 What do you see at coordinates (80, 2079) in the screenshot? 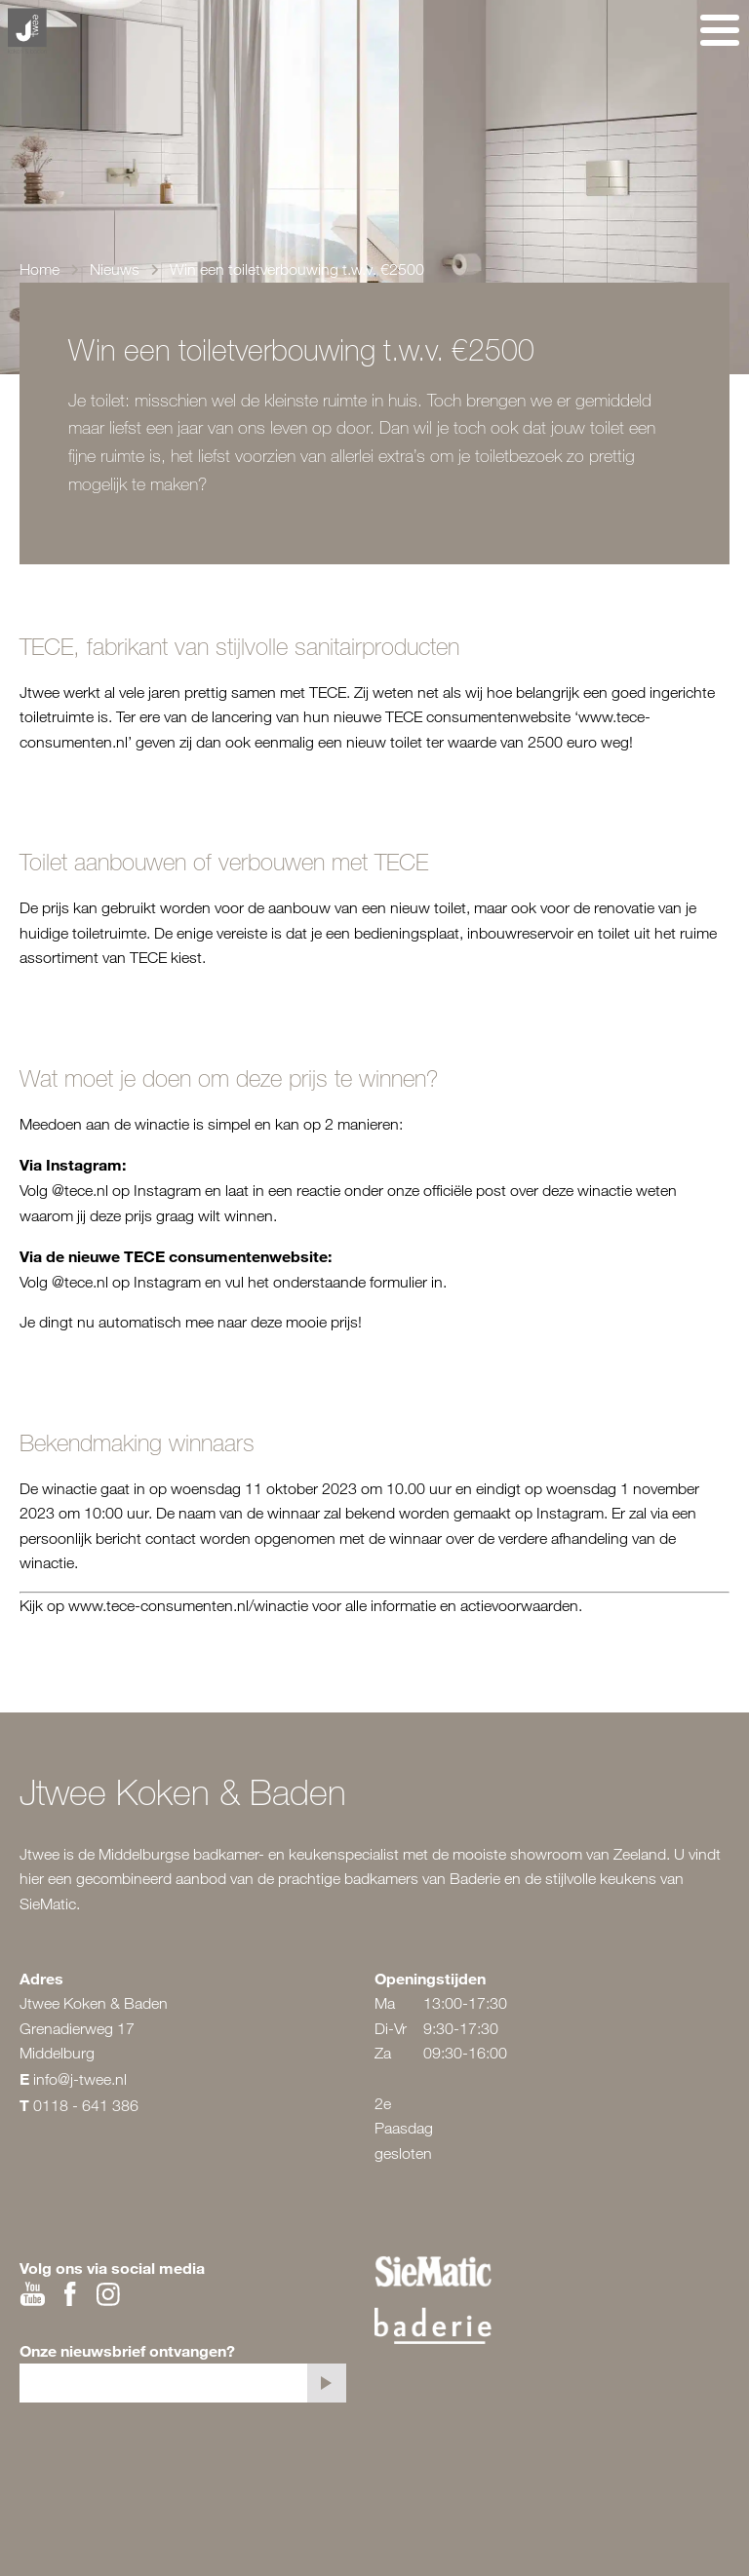
I see `info@j-twee.nl` at bounding box center [80, 2079].